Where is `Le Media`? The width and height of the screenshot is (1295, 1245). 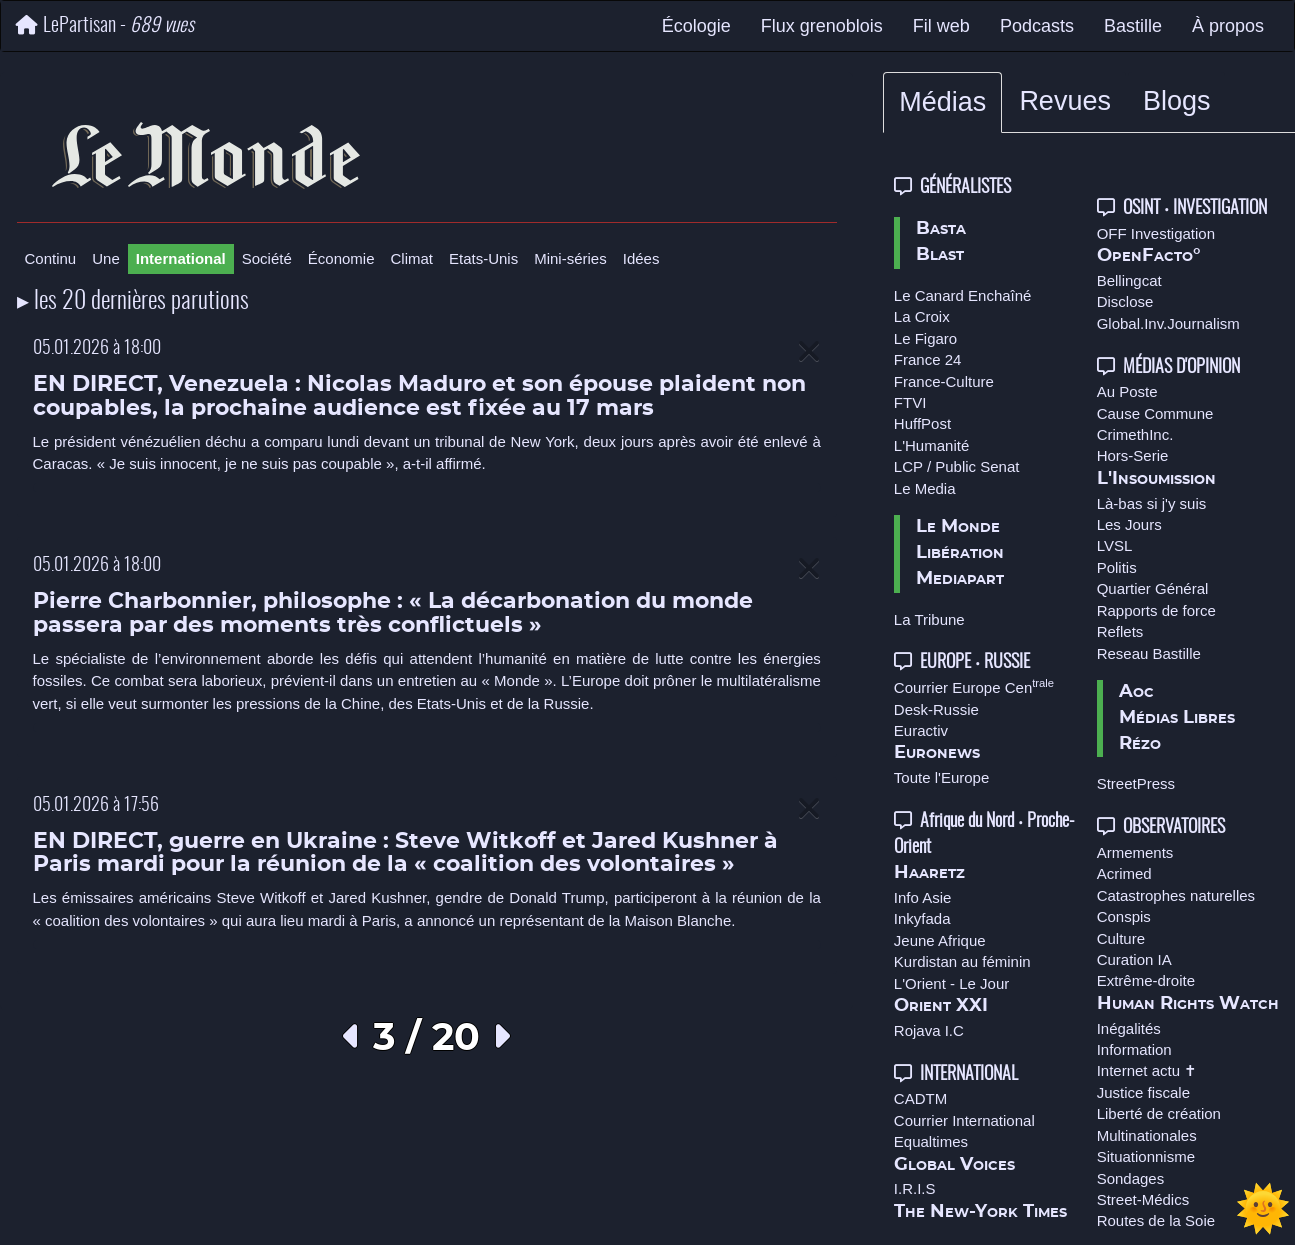
Le Media is located at coordinates (925, 488).